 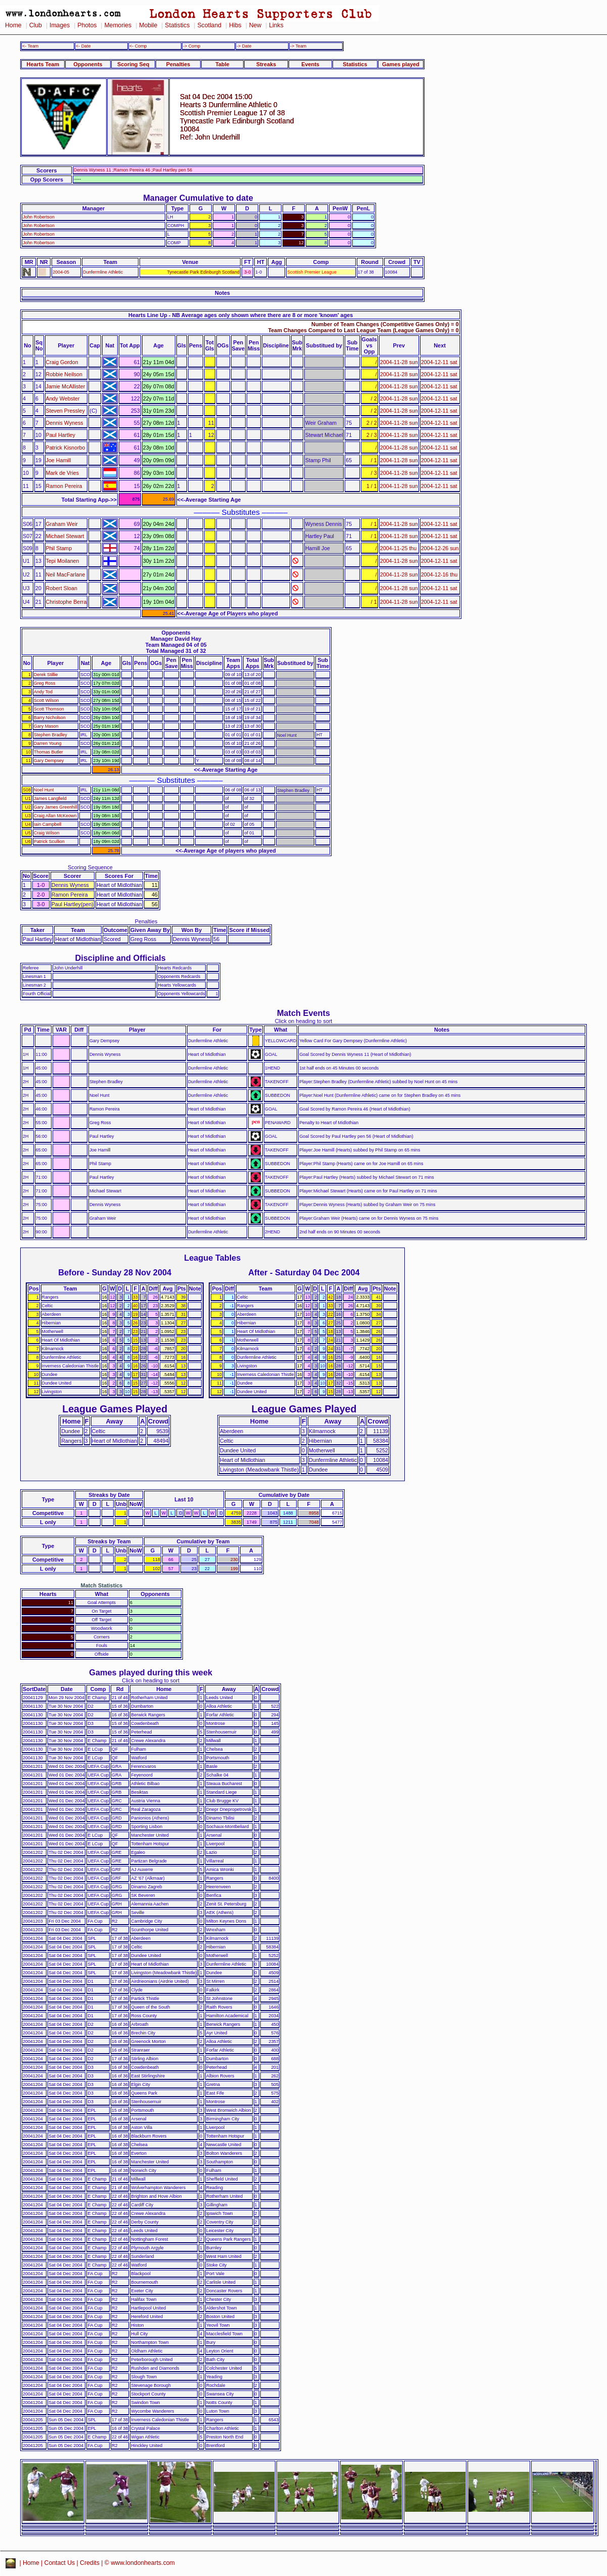 What do you see at coordinates (50, 798) in the screenshot?
I see `James Langfield` at bounding box center [50, 798].